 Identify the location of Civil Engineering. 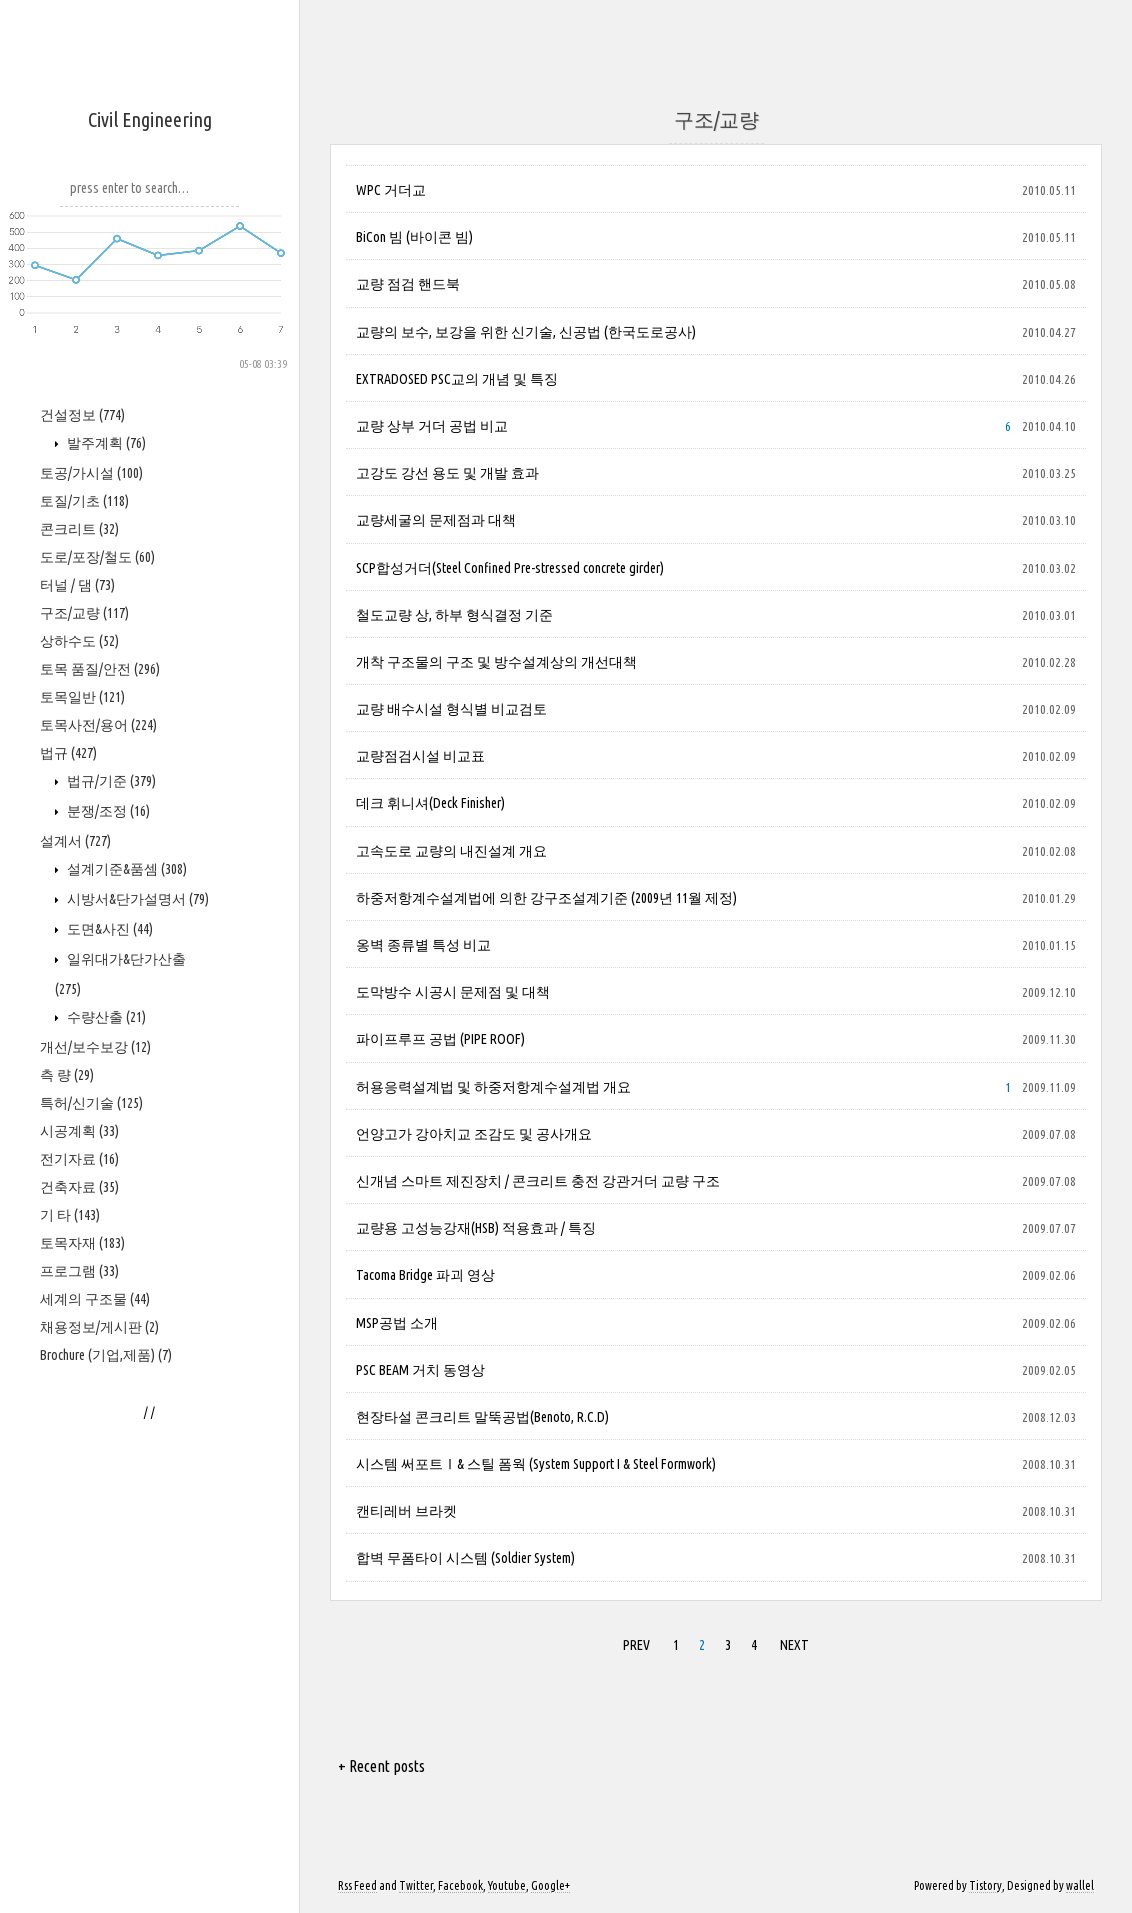
(150, 119).